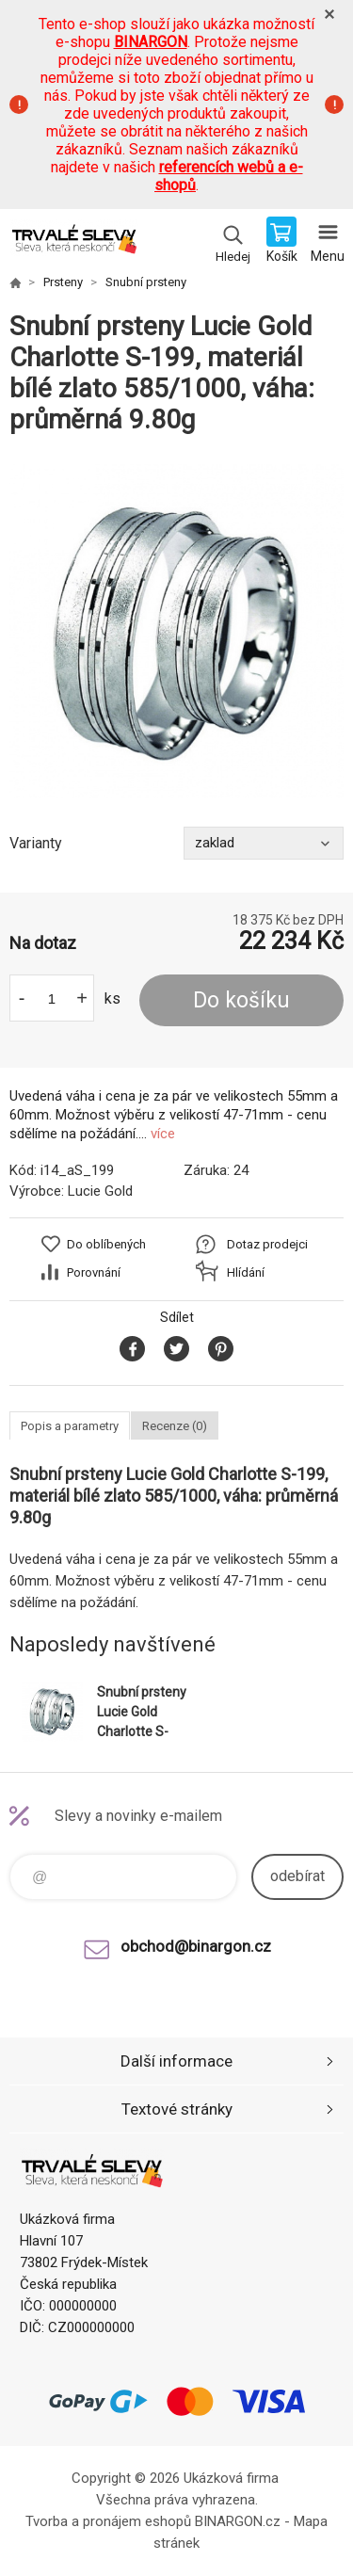 This screenshot has height=2576, width=353. What do you see at coordinates (106, 1244) in the screenshot?
I see `Do oblíbených` at bounding box center [106, 1244].